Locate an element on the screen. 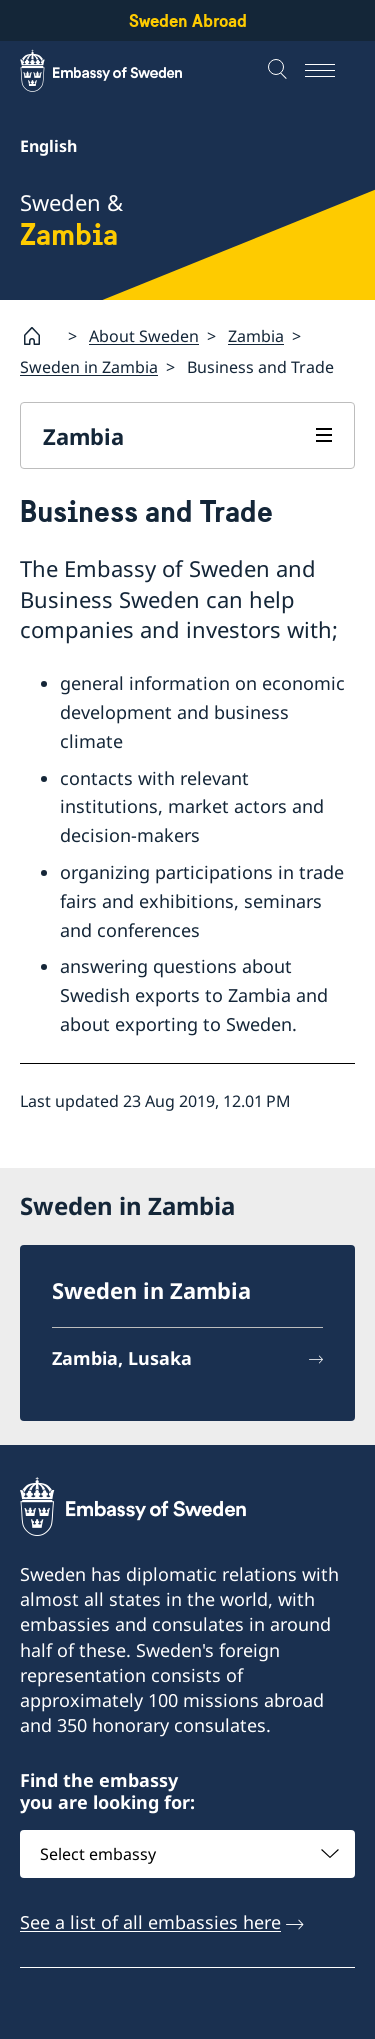  [Menu] is located at coordinates (330, 71).